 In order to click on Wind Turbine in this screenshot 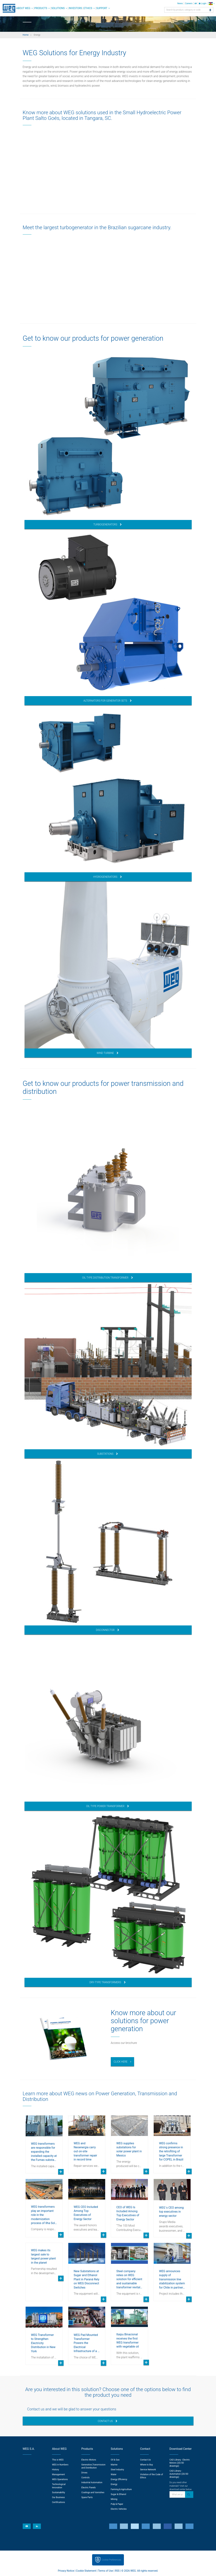, I will do `click(107, 1053)`.